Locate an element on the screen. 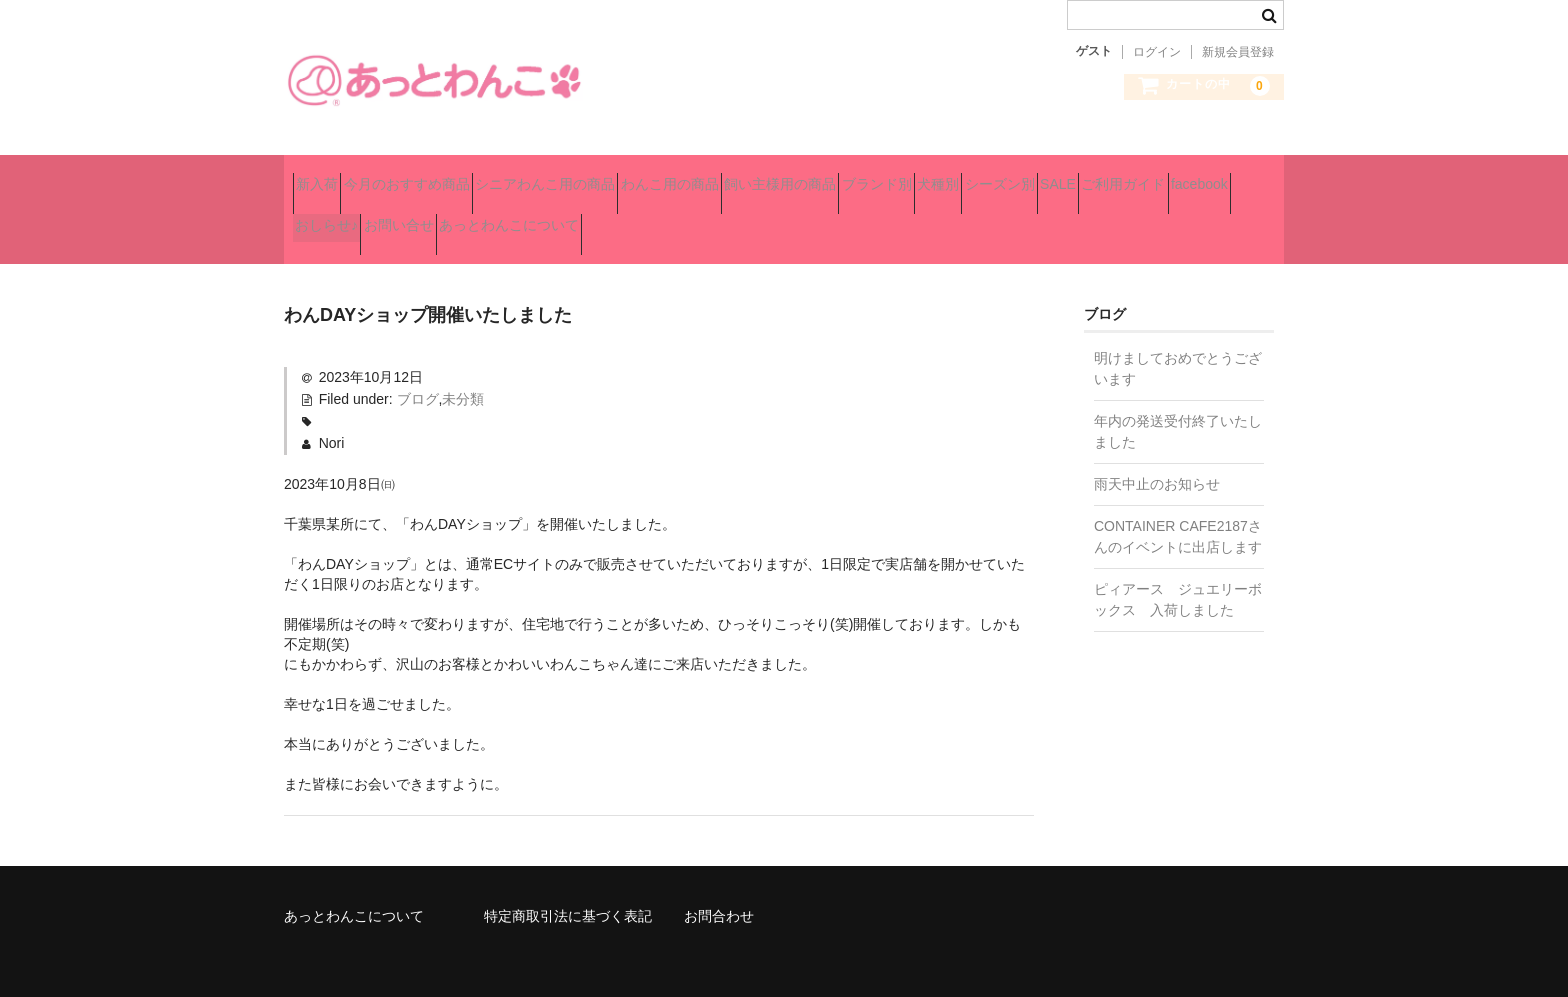 This screenshot has width=1568, height=997. 未分類 is located at coordinates (463, 374).